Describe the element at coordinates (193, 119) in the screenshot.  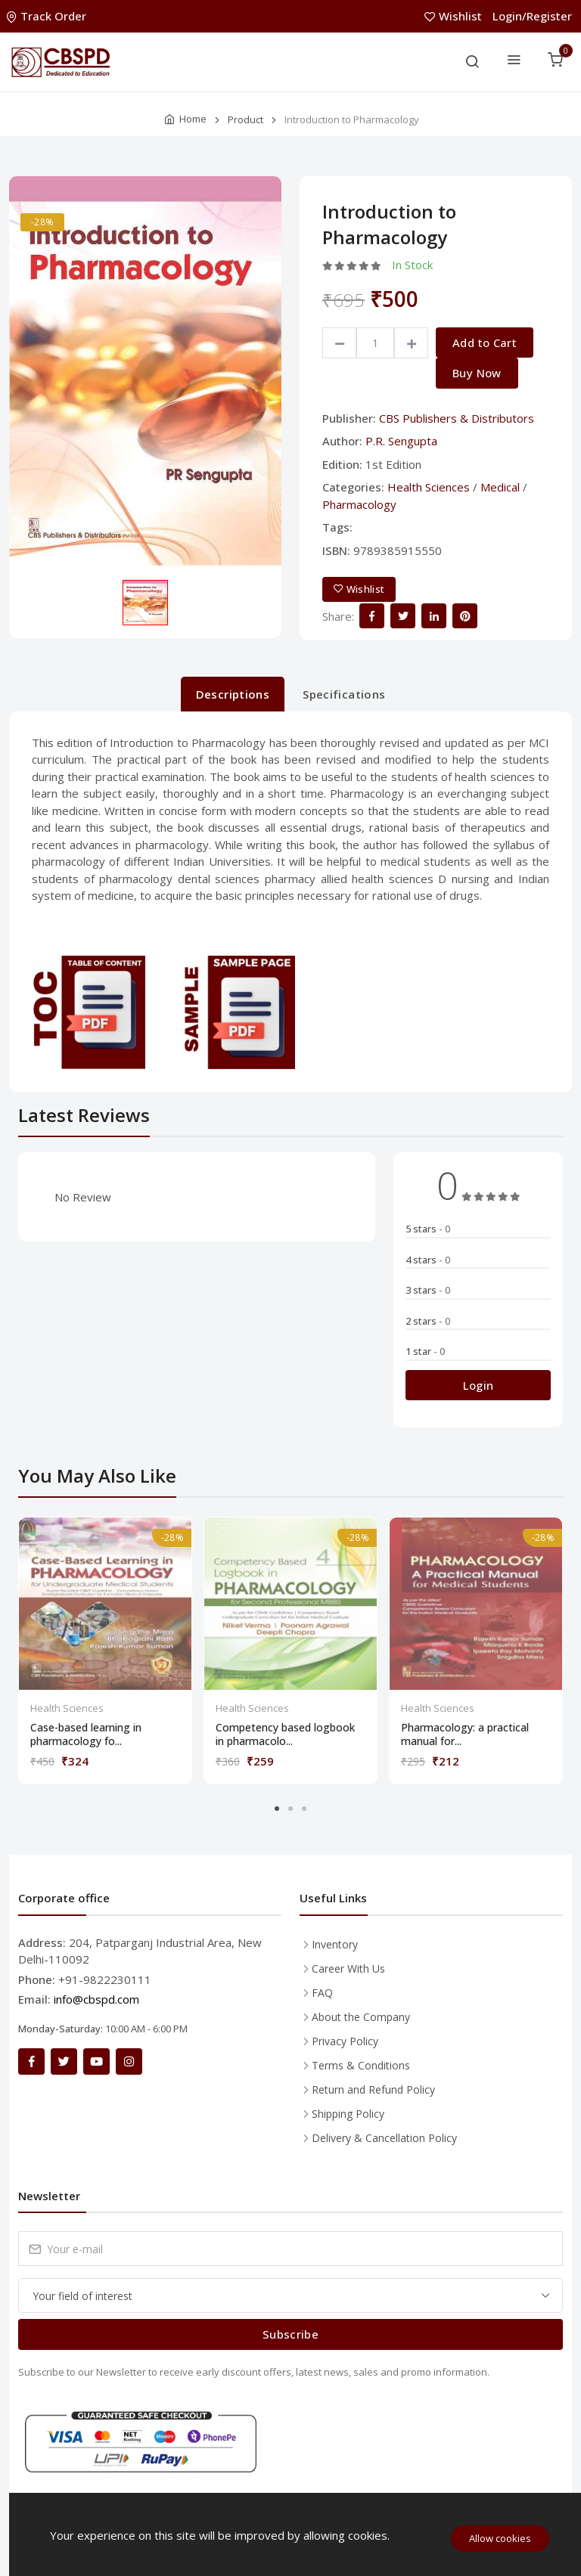
I see `Home` at that location.